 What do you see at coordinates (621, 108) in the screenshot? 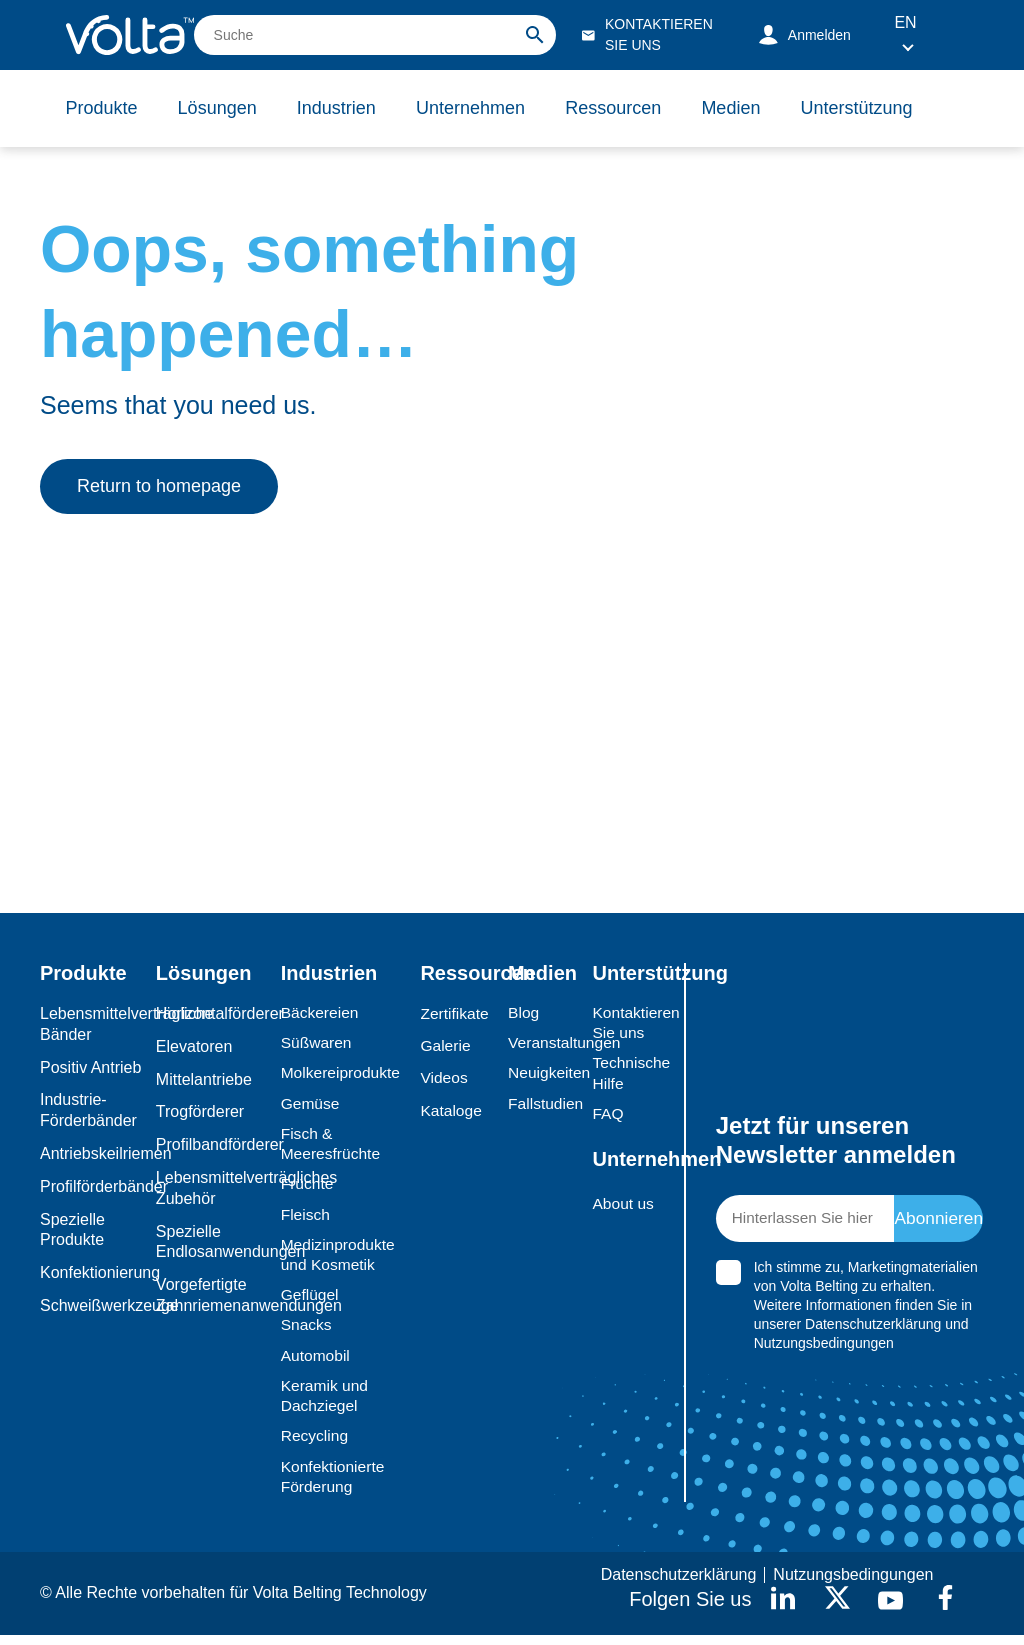
I see `Ressourcen` at bounding box center [621, 108].